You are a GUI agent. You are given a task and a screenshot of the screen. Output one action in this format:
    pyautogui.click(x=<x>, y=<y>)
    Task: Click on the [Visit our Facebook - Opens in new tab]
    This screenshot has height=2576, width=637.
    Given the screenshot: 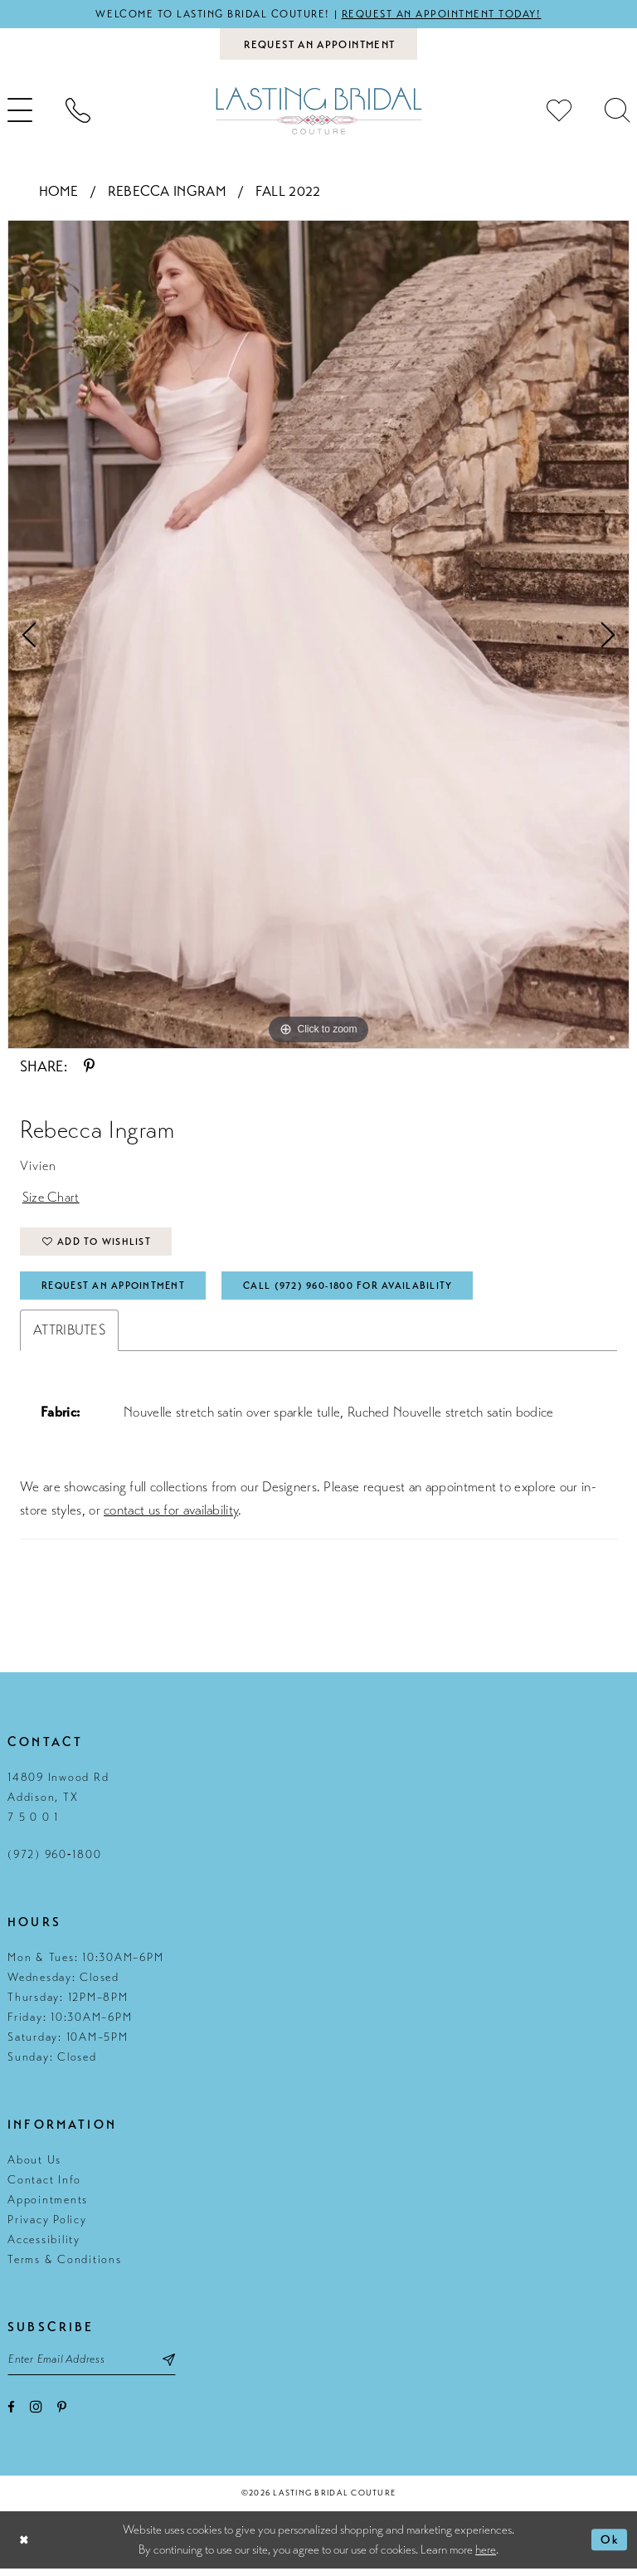 What is the action you would take?
    pyautogui.click(x=11, y=2414)
    